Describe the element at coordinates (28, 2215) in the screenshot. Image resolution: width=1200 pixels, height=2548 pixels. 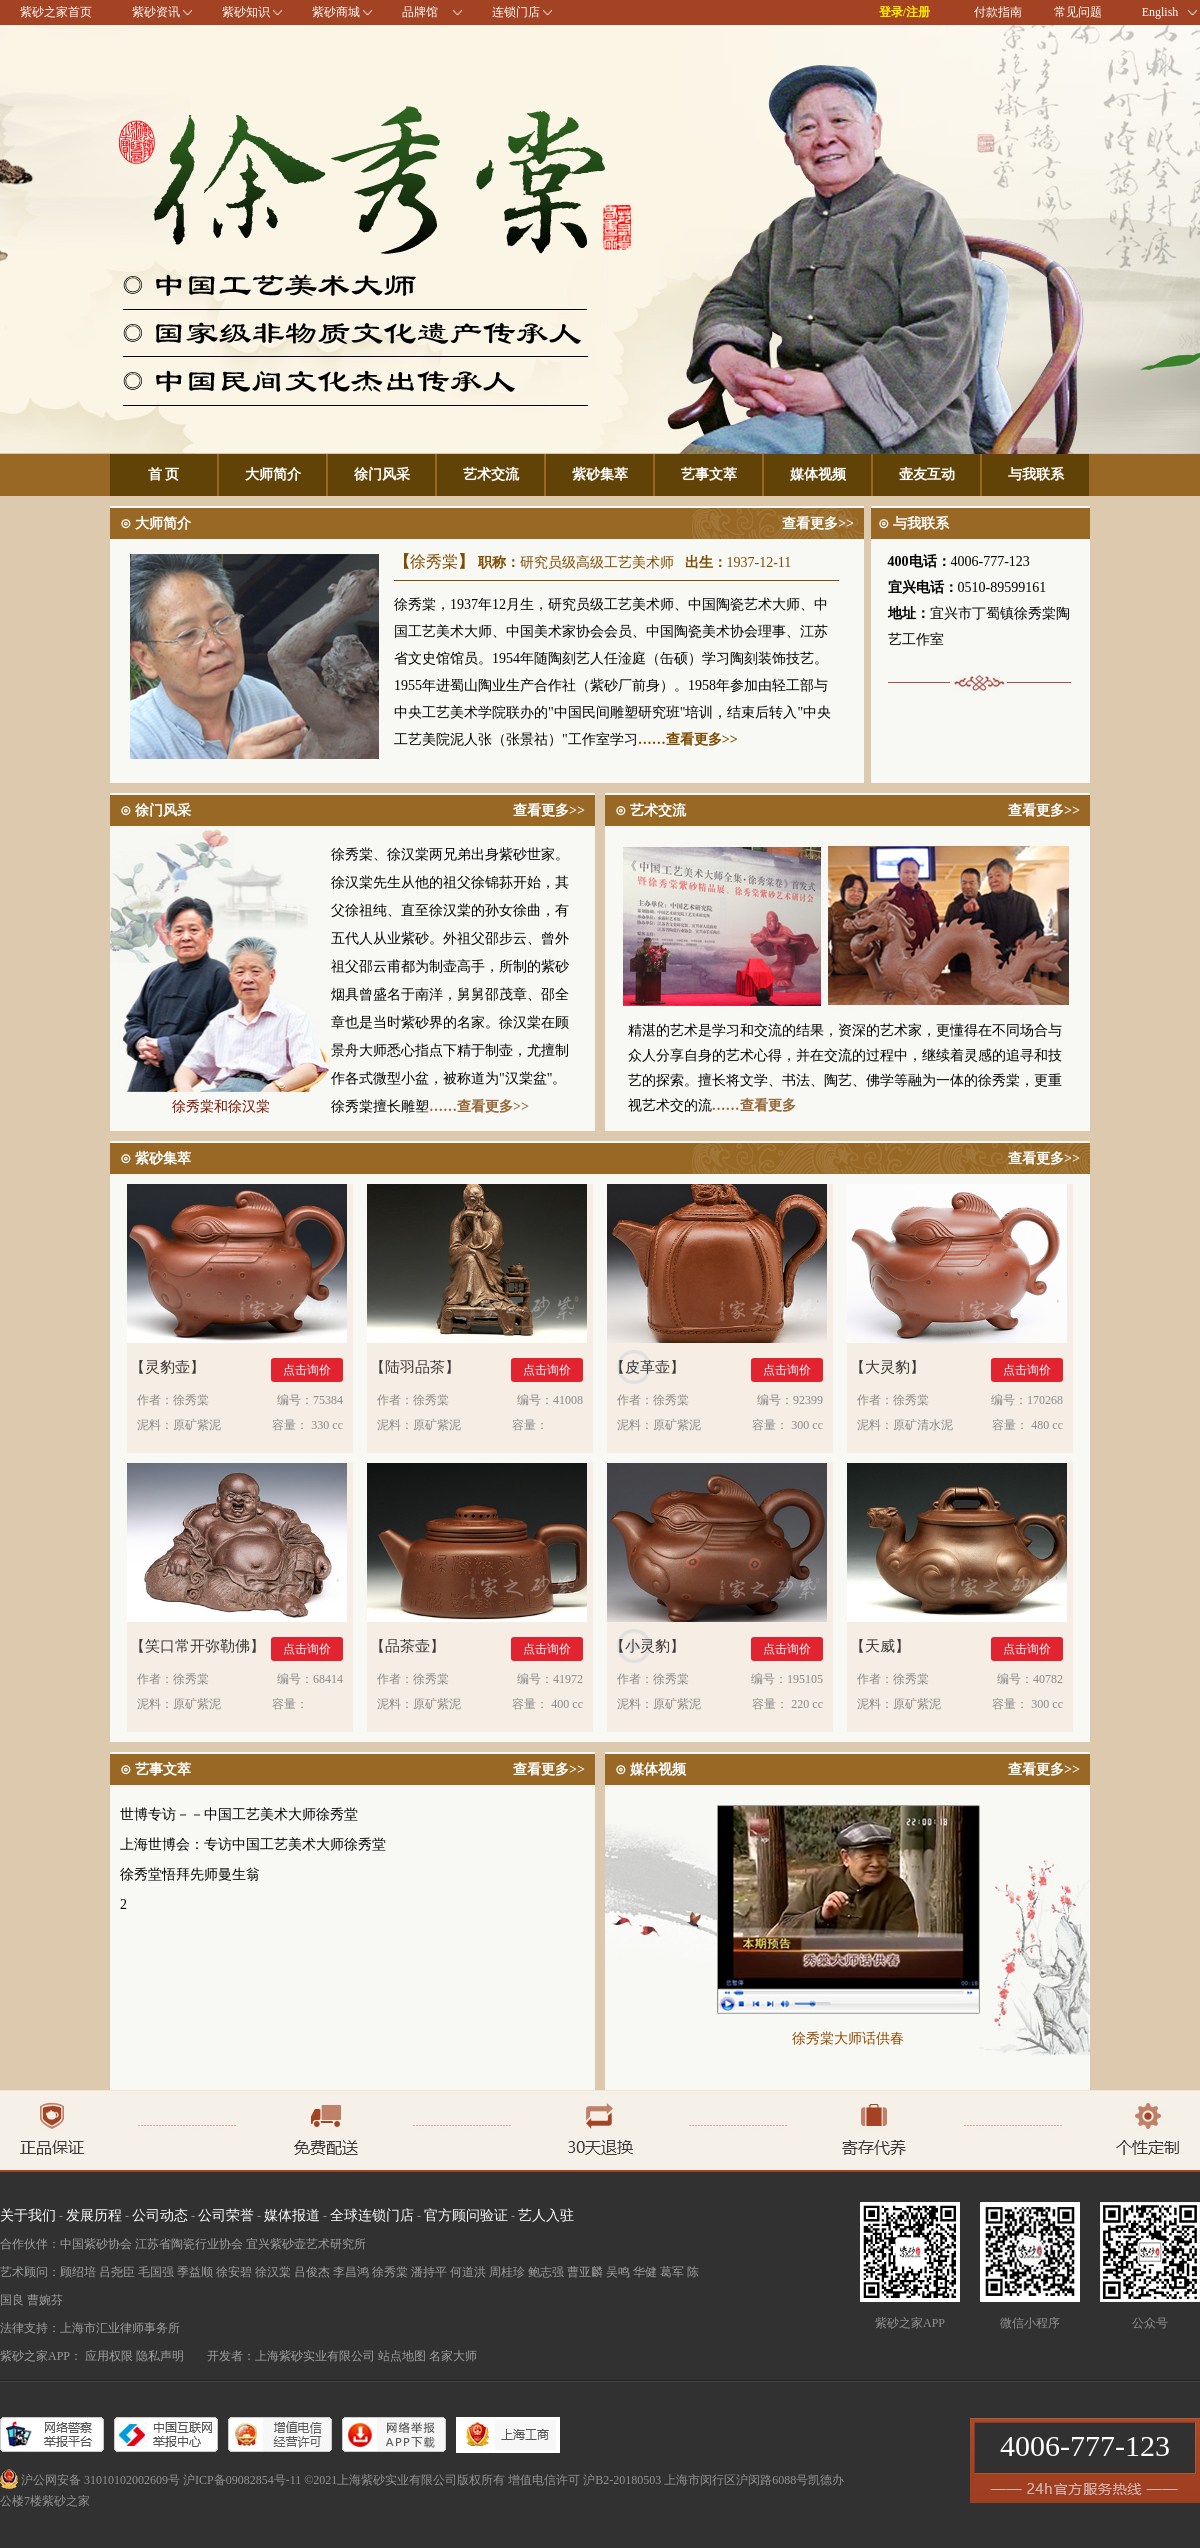
I see `关于我们` at that location.